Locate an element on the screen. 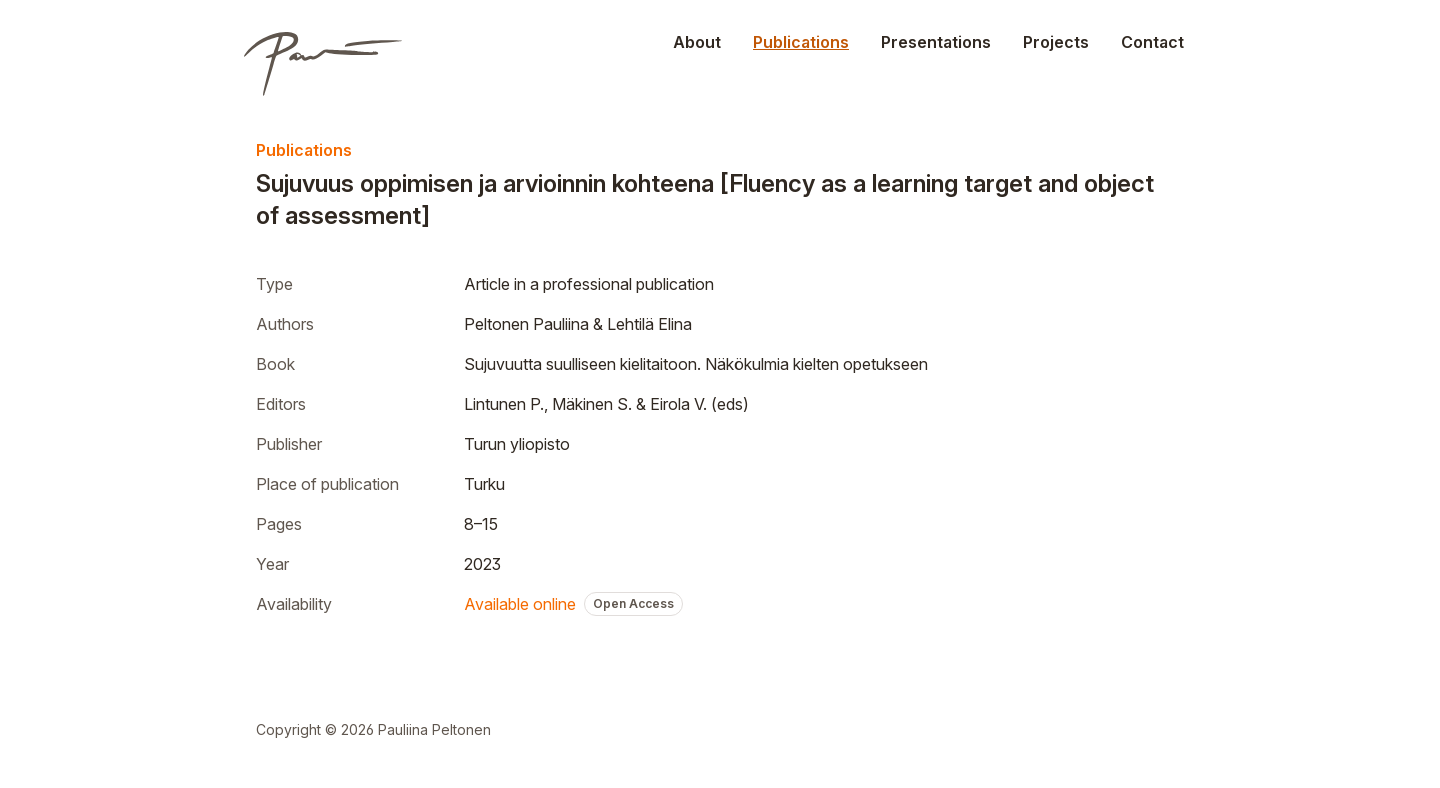 This screenshot has height=788, width=1440. About is located at coordinates (697, 42).